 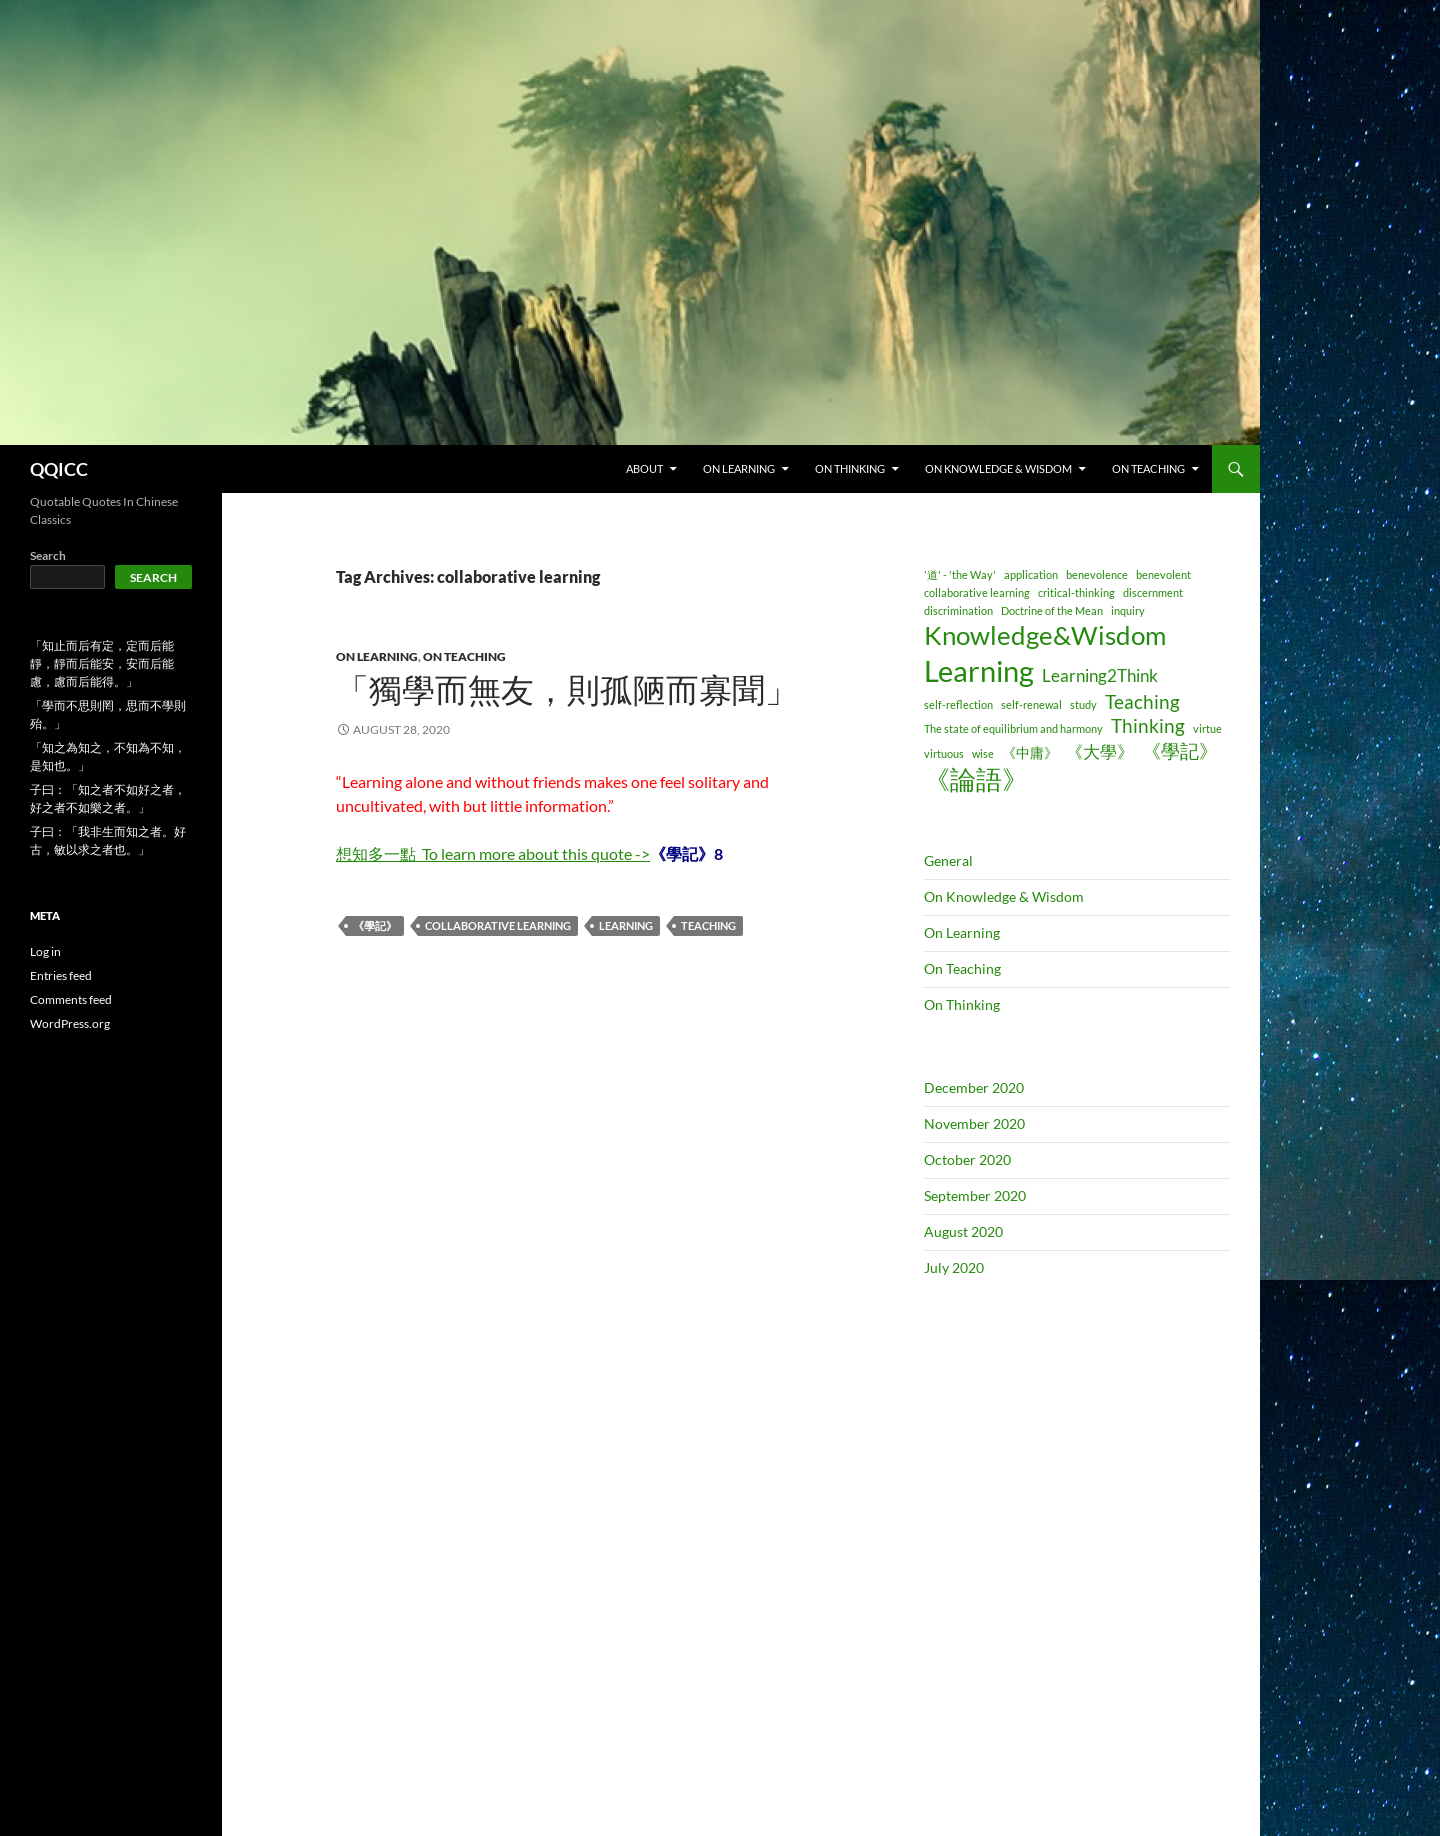 I want to click on ON KNOWLEDGE & WISDOM, so click(x=998, y=468).